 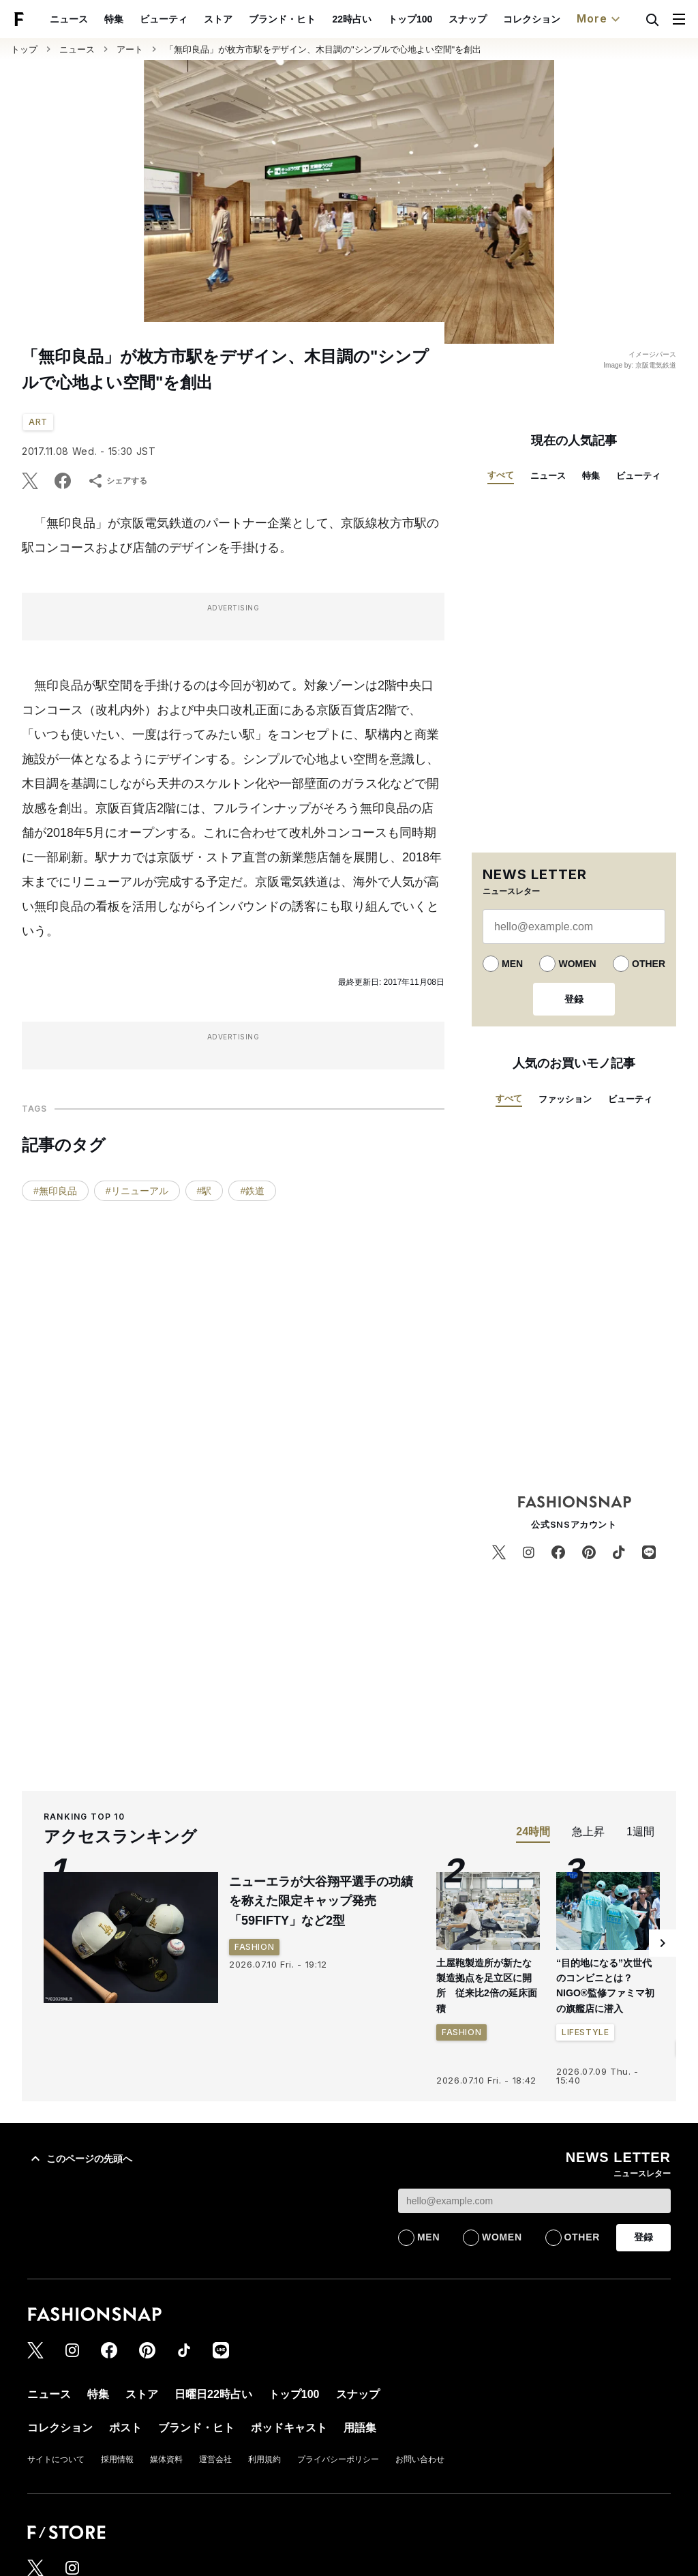 What do you see at coordinates (125, 2427) in the screenshot?
I see `ポスト` at bounding box center [125, 2427].